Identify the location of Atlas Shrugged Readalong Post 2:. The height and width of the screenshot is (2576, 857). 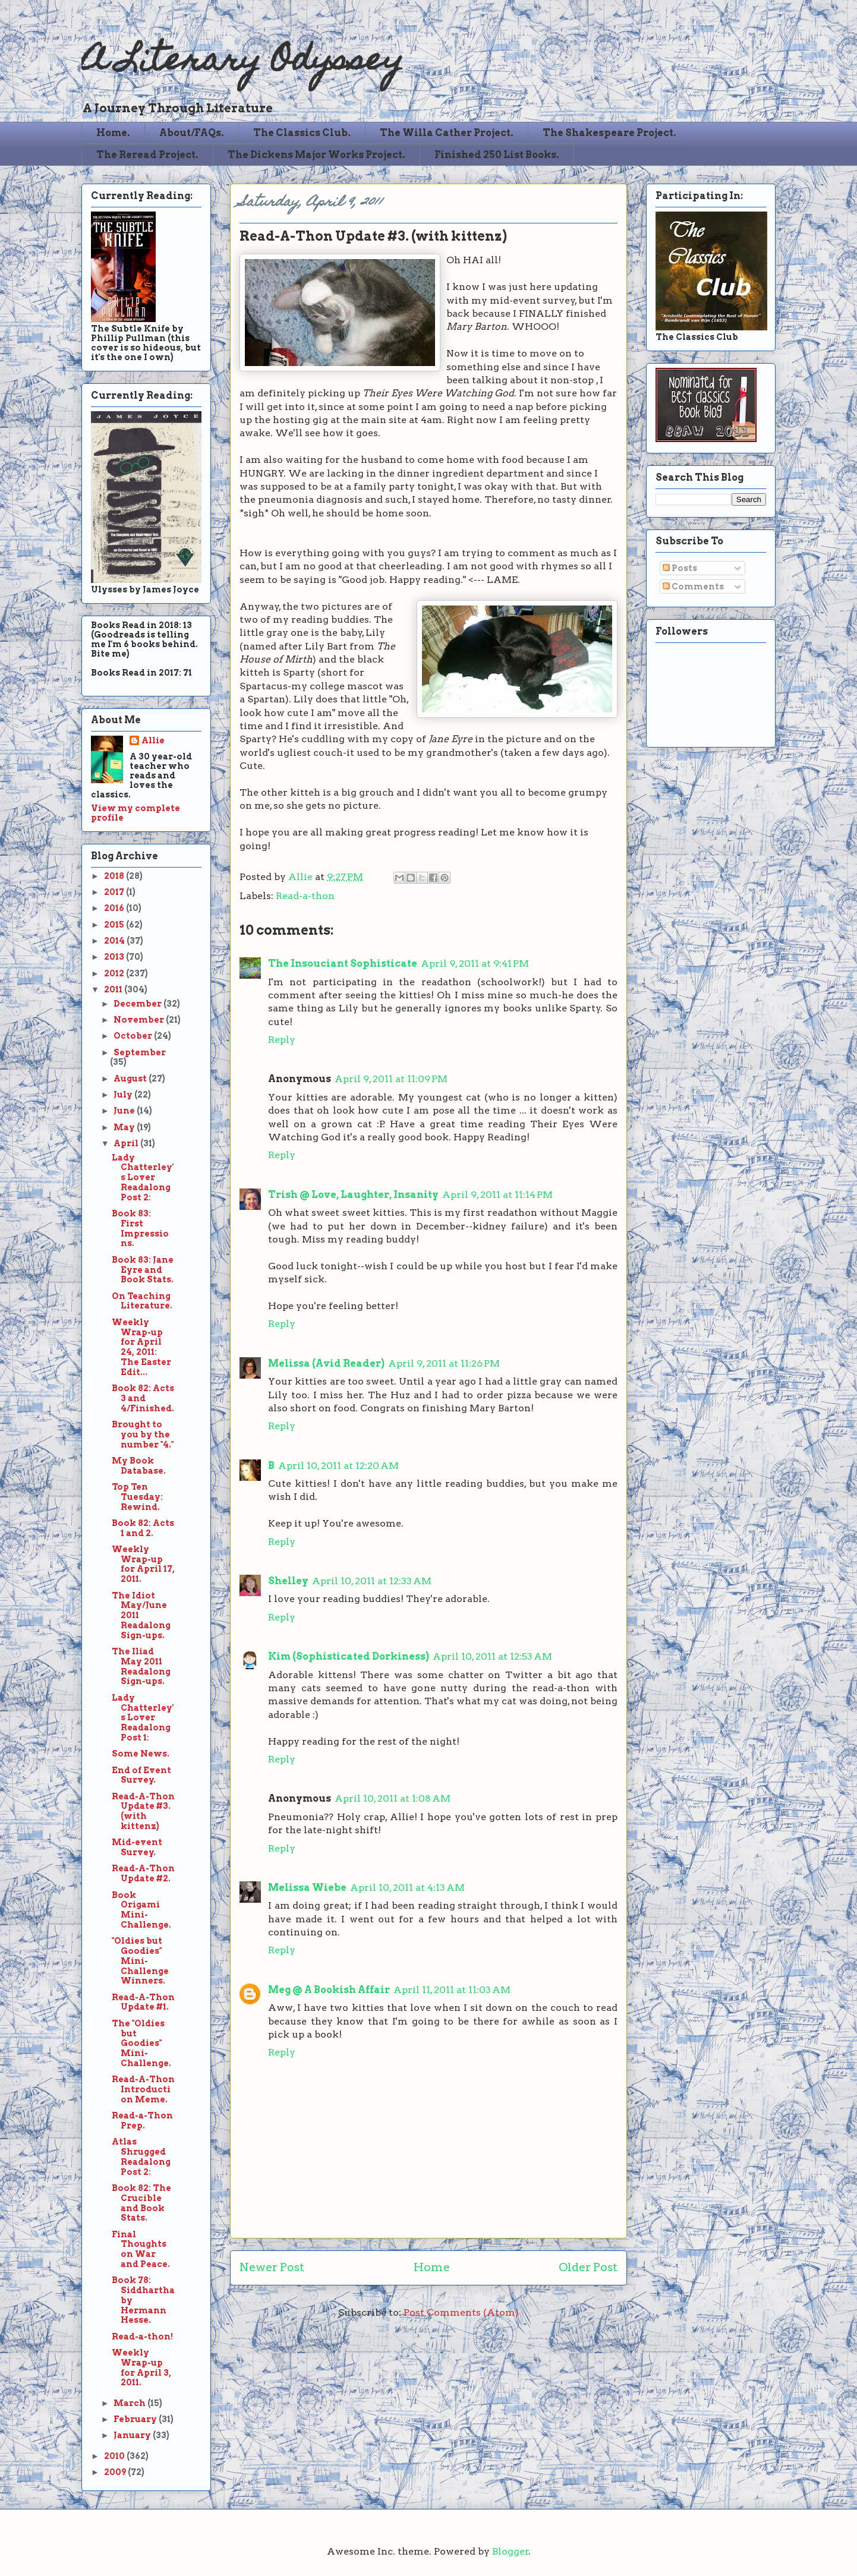
(141, 2156).